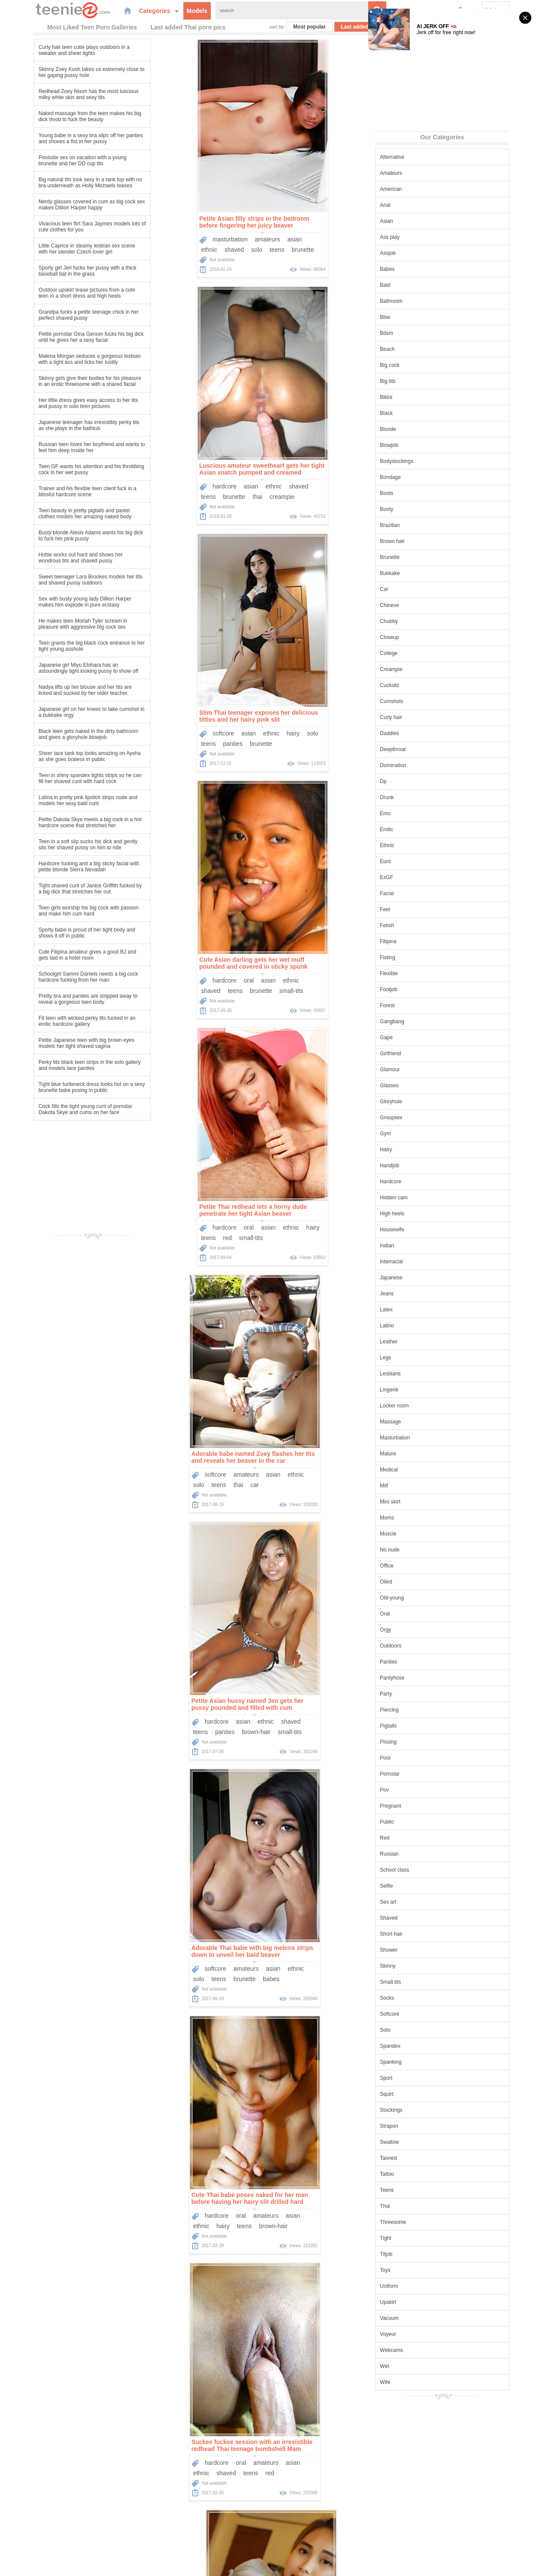 The height and width of the screenshot is (2576, 543). Describe the element at coordinates (333, 715) in the screenshot. I see `Adorable babe named Zoey flashes her tits and reveals her beaver in the car` at that location.